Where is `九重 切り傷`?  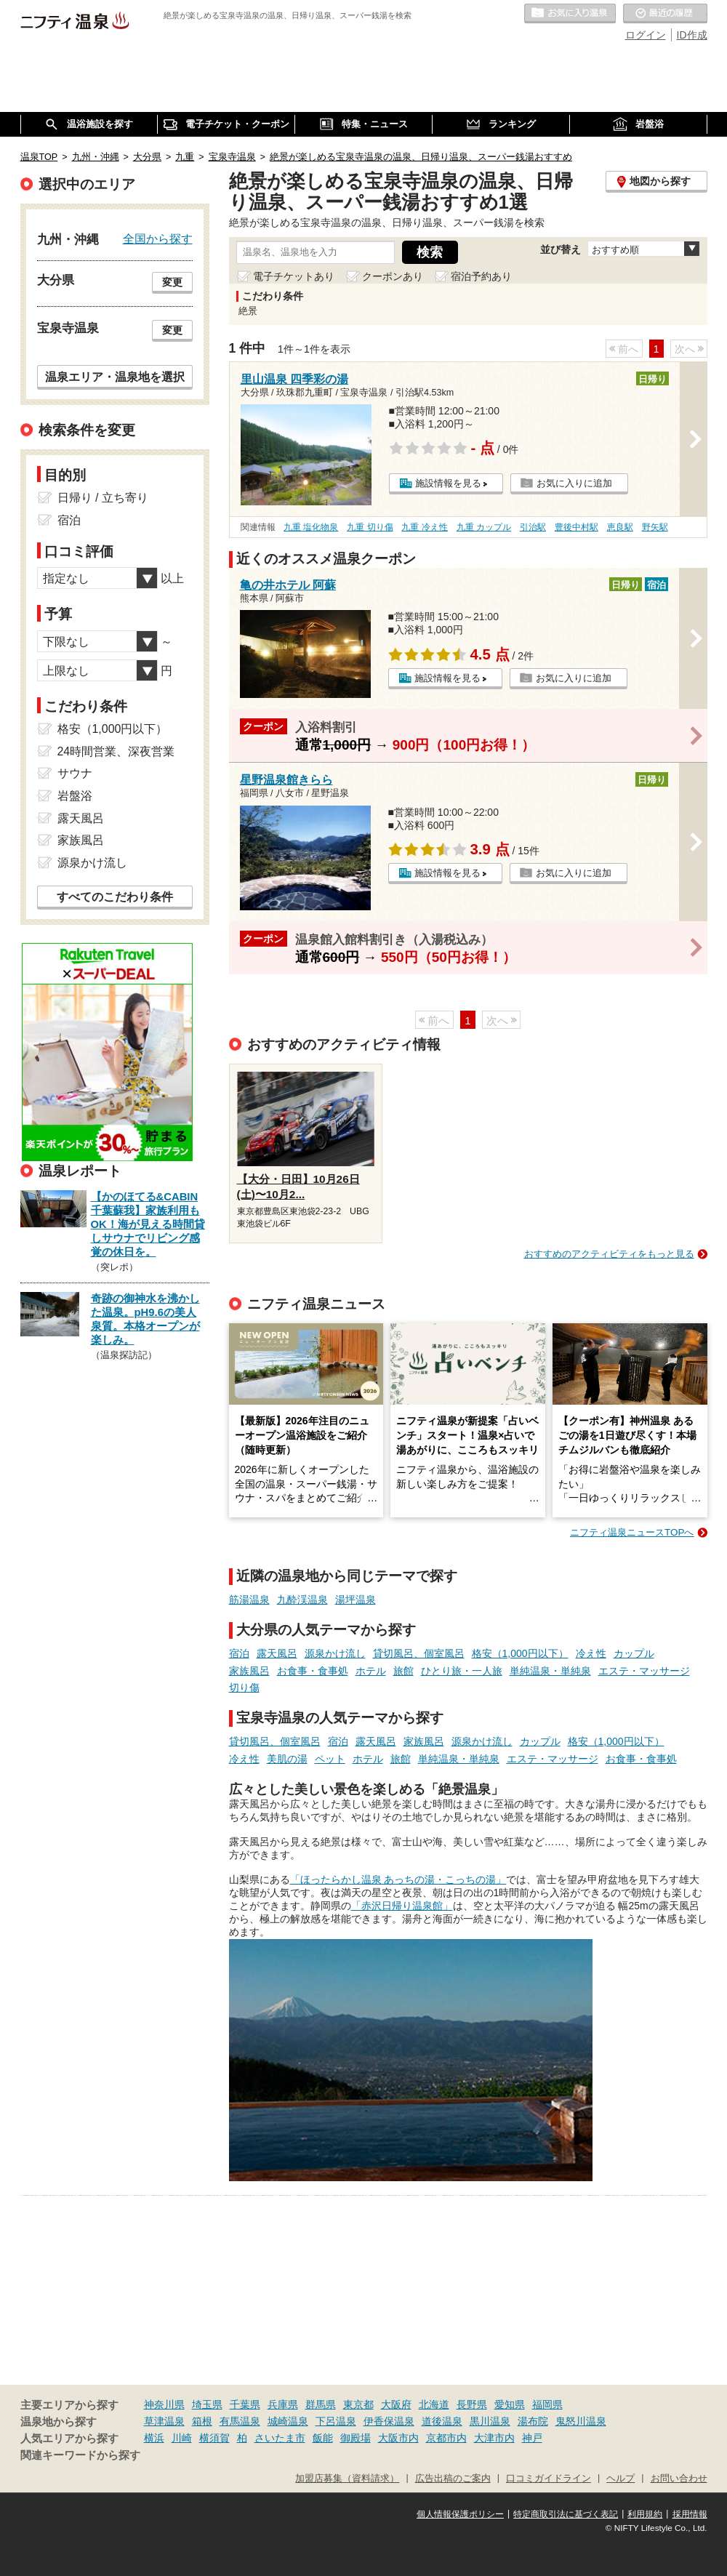 九重 切り傷 is located at coordinates (370, 527).